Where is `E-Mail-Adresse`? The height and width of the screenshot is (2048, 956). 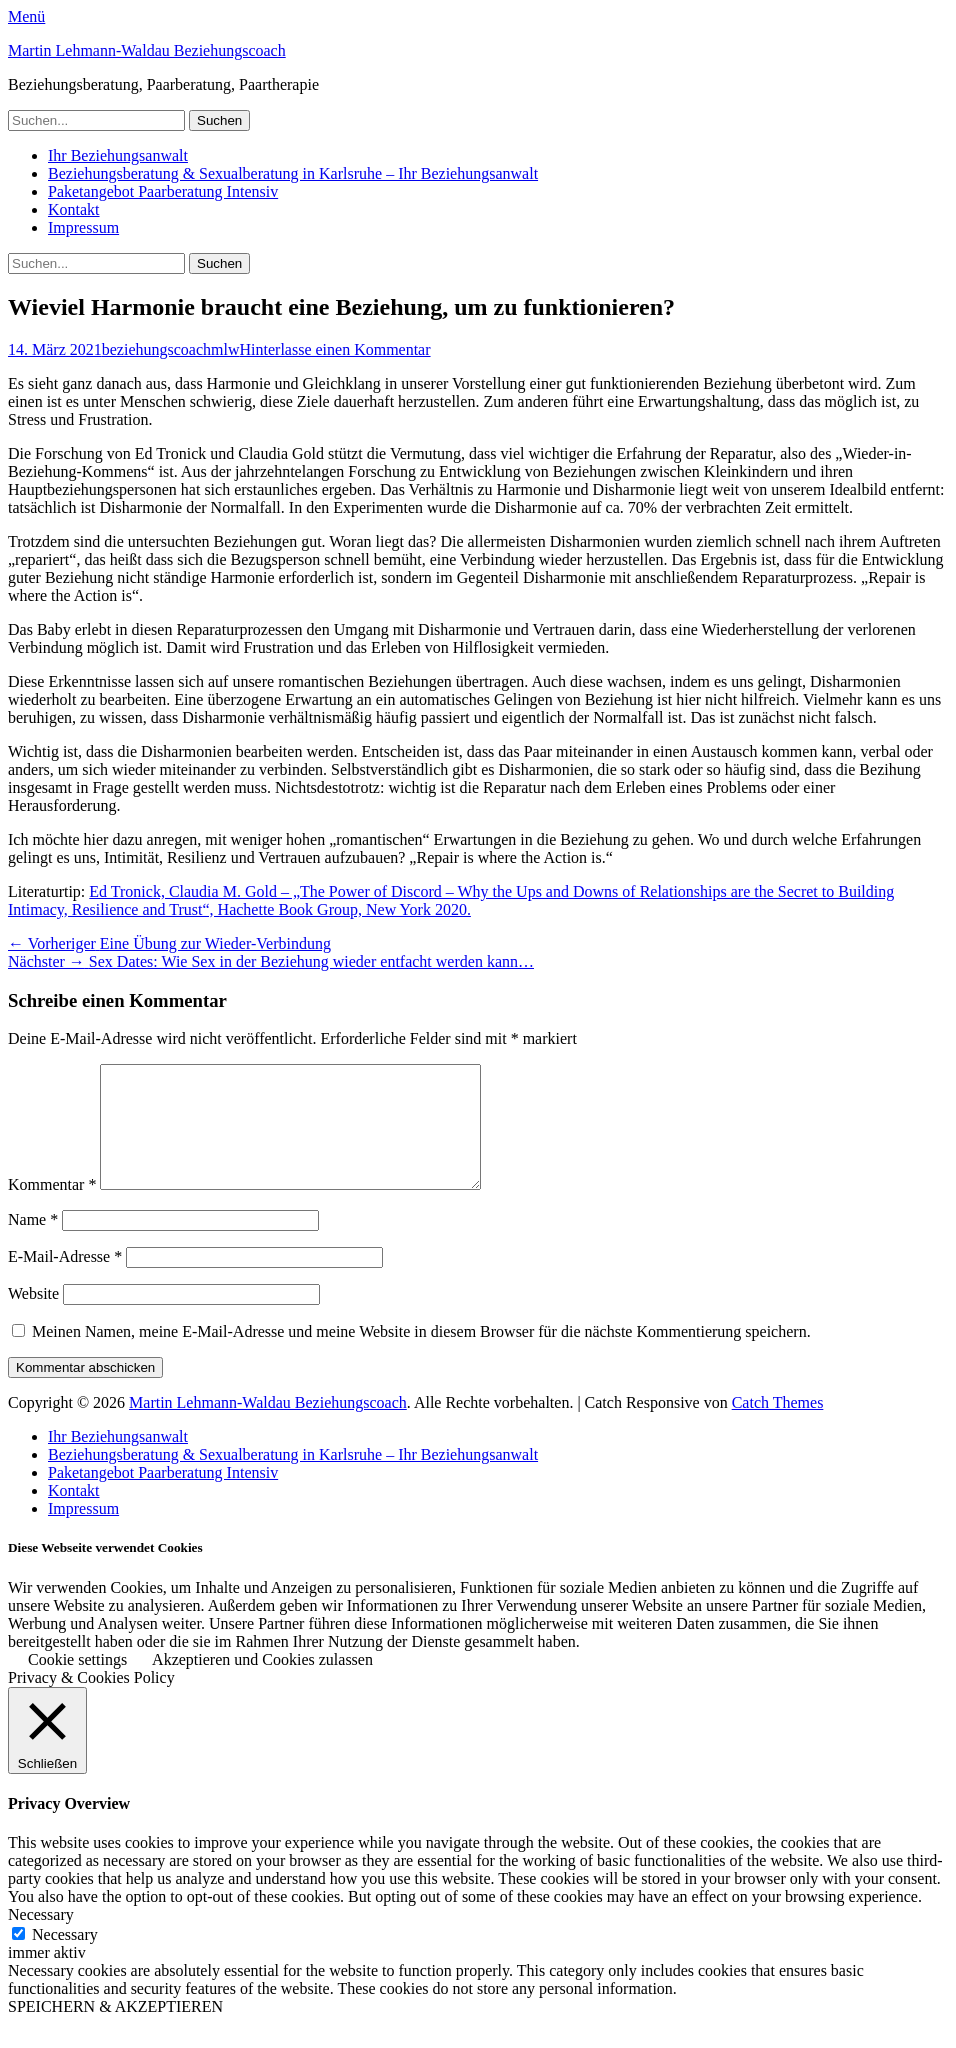
E-Mail-Adresse is located at coordinates (65, 1280).